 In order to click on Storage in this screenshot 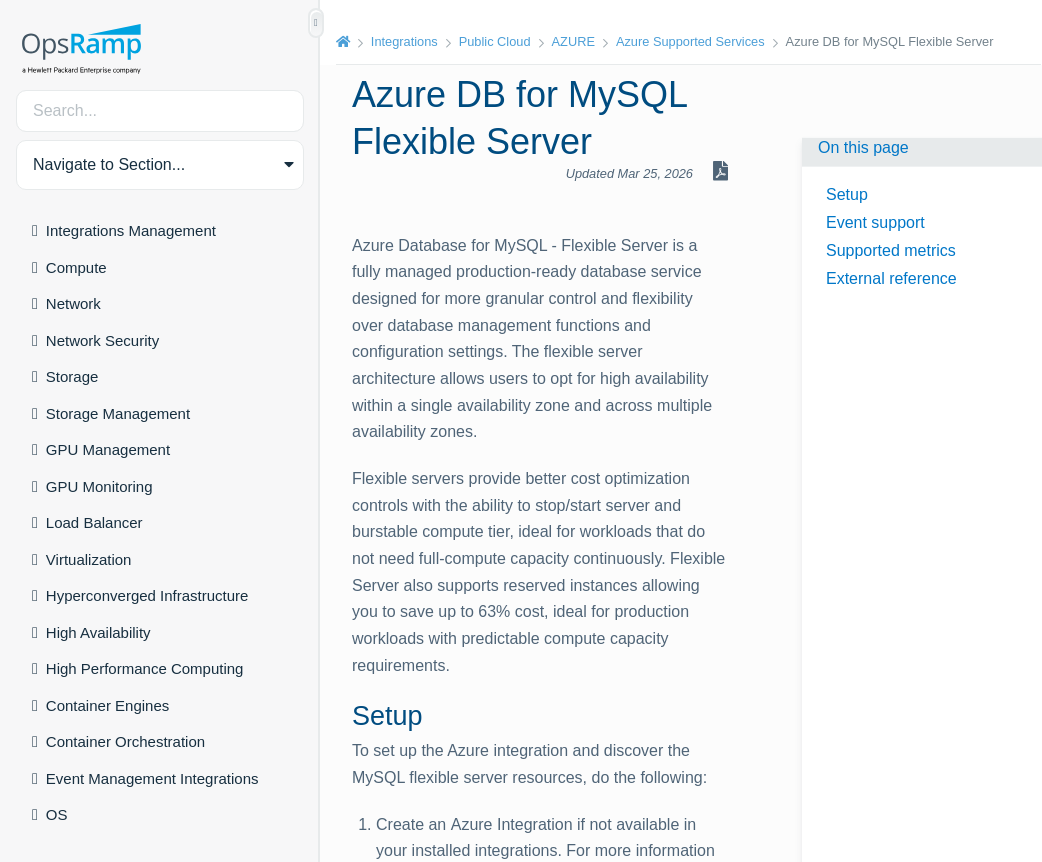, I will do `click(72, 376)`.